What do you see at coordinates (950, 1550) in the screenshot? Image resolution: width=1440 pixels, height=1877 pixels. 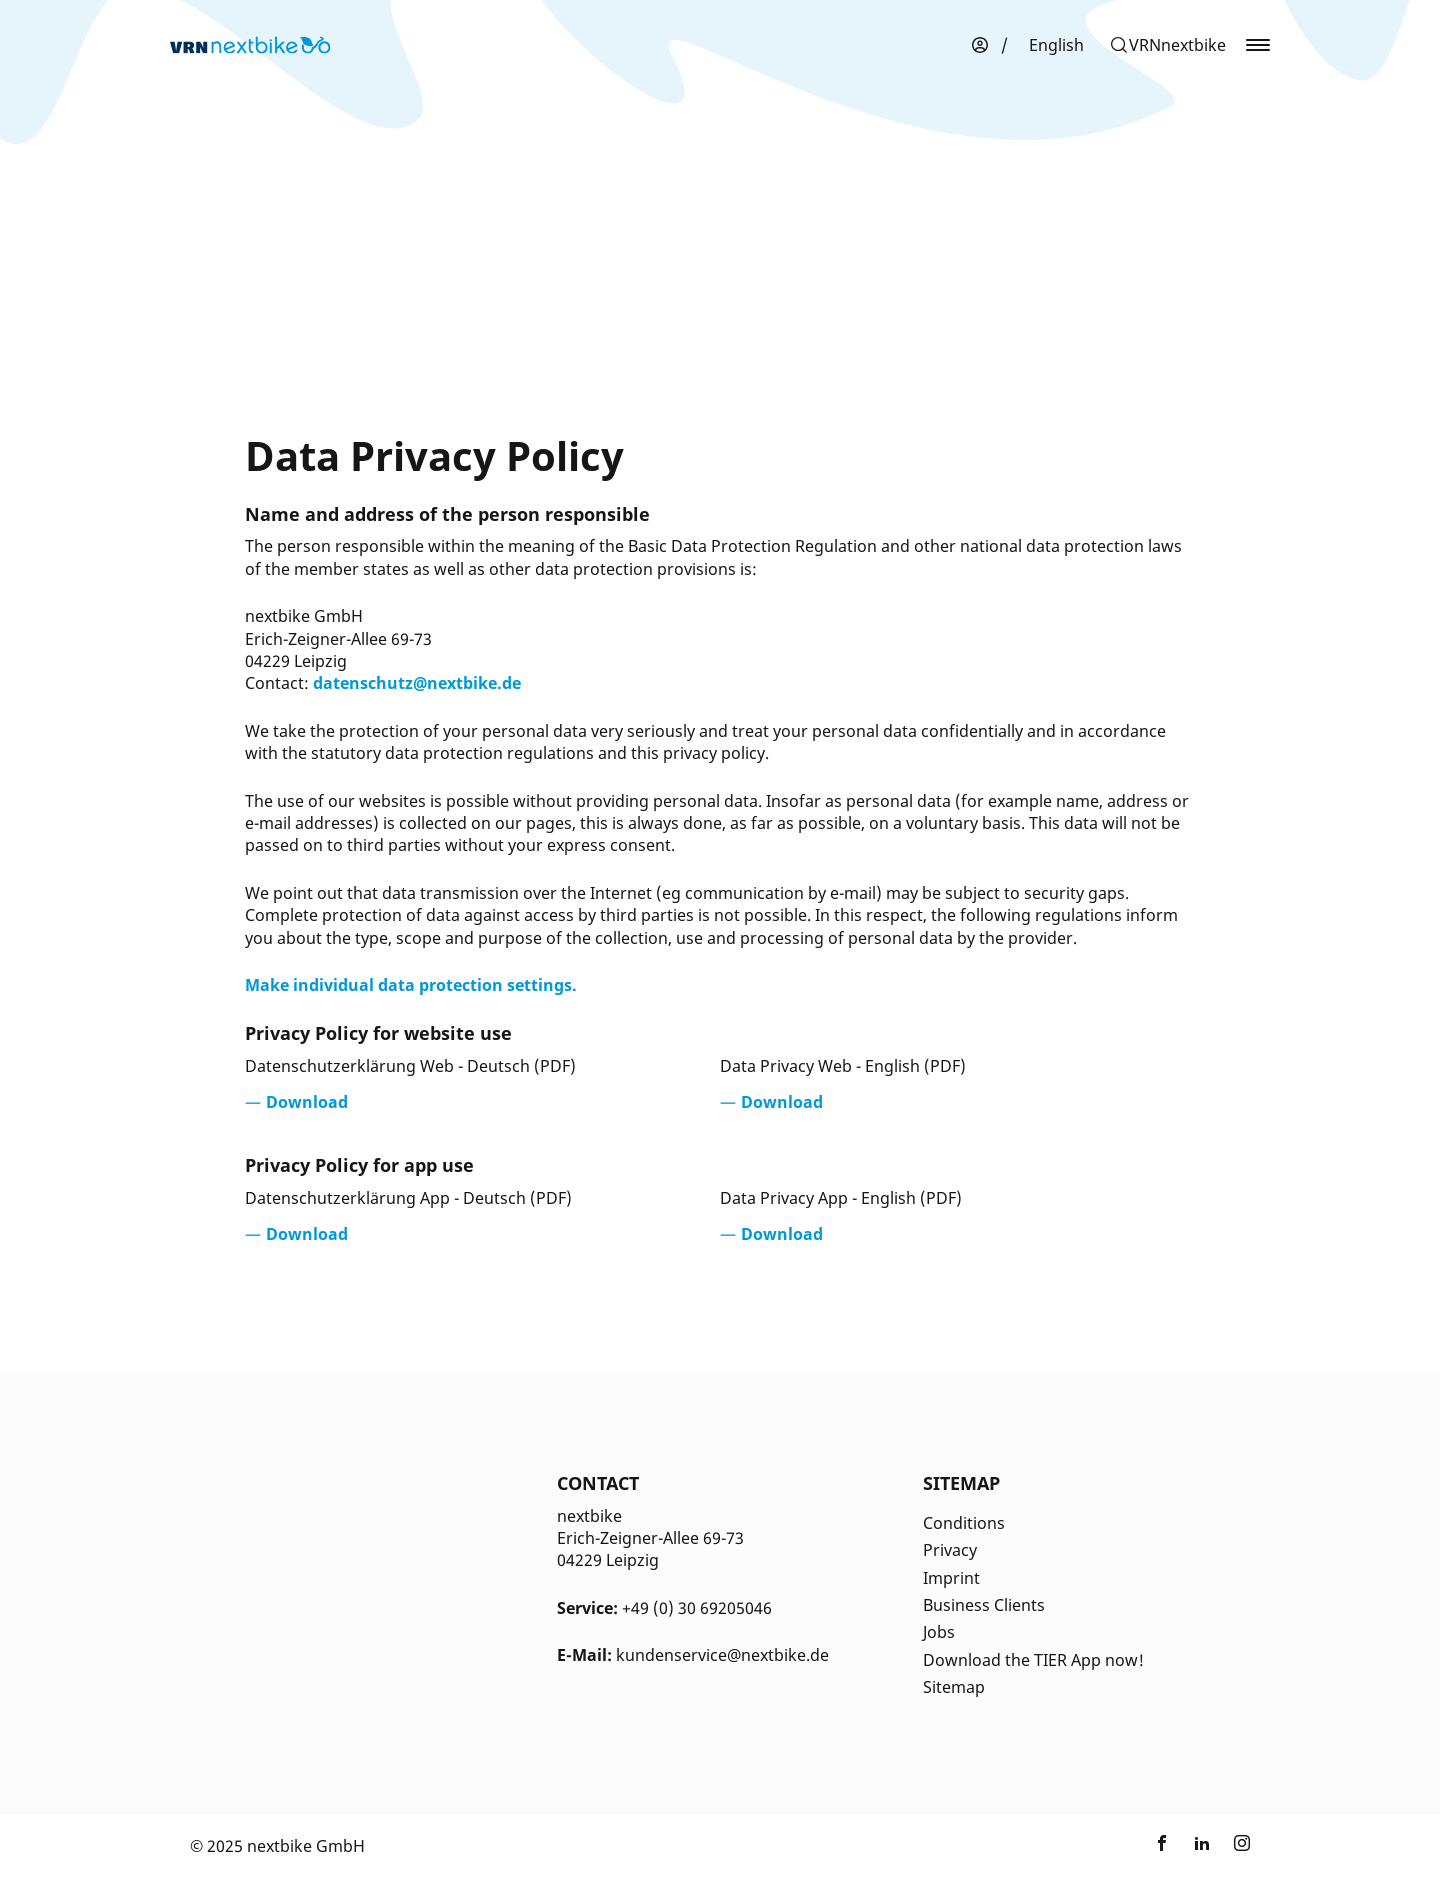 I see `Privacy` at bounding box center [950, 1550].